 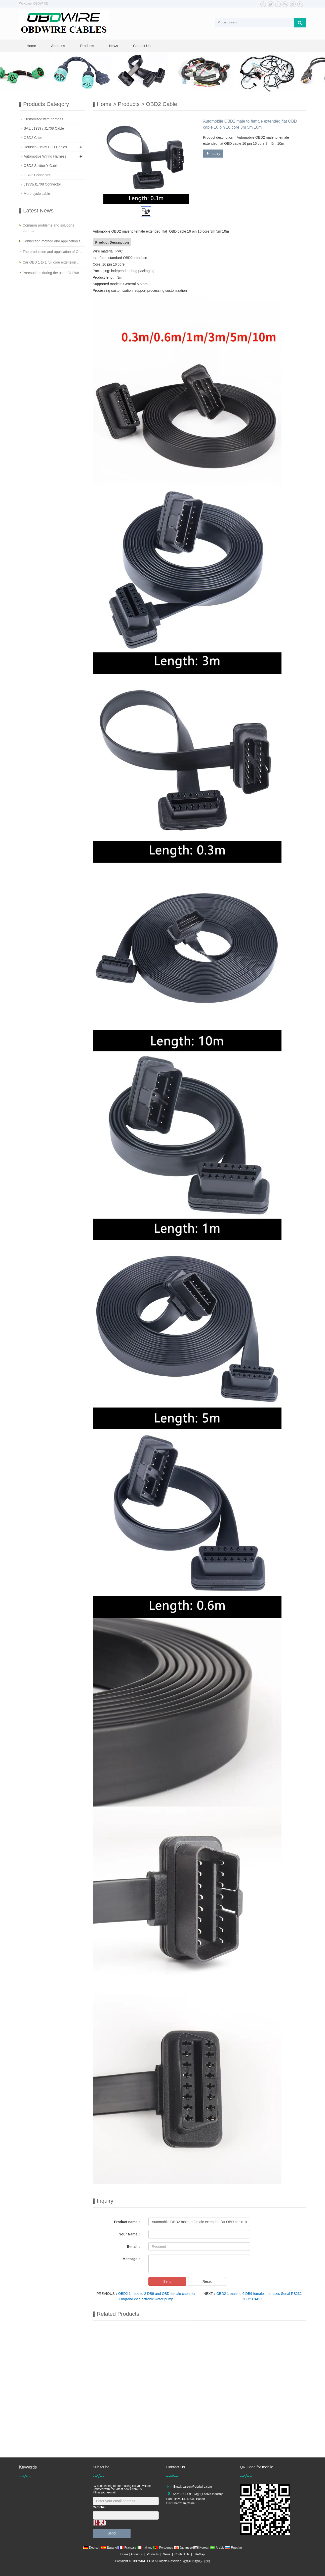 I want to click on SiteMap, so click(x=199, y=2554).